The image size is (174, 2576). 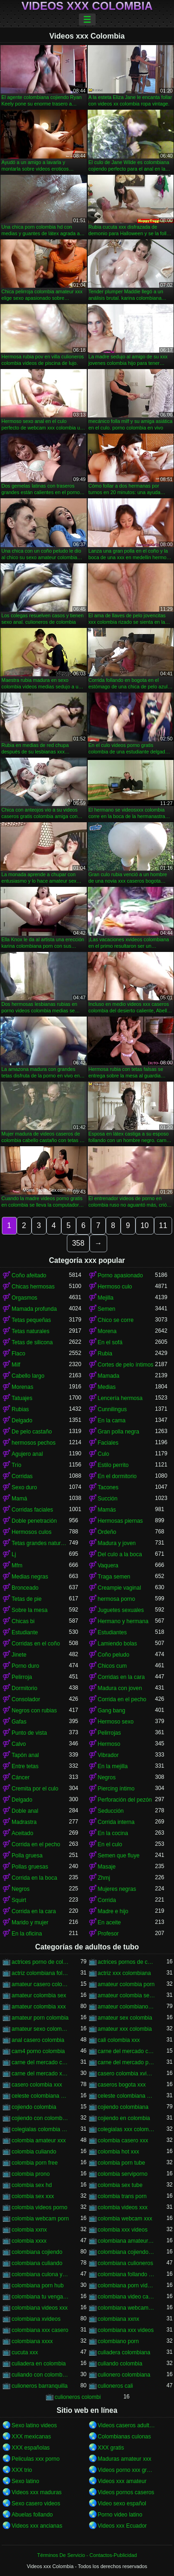 What do you see at coordinates (39, 2006) in the screenshot?
I see `amateur colombia xxx` at bounding box center [39, 2006].